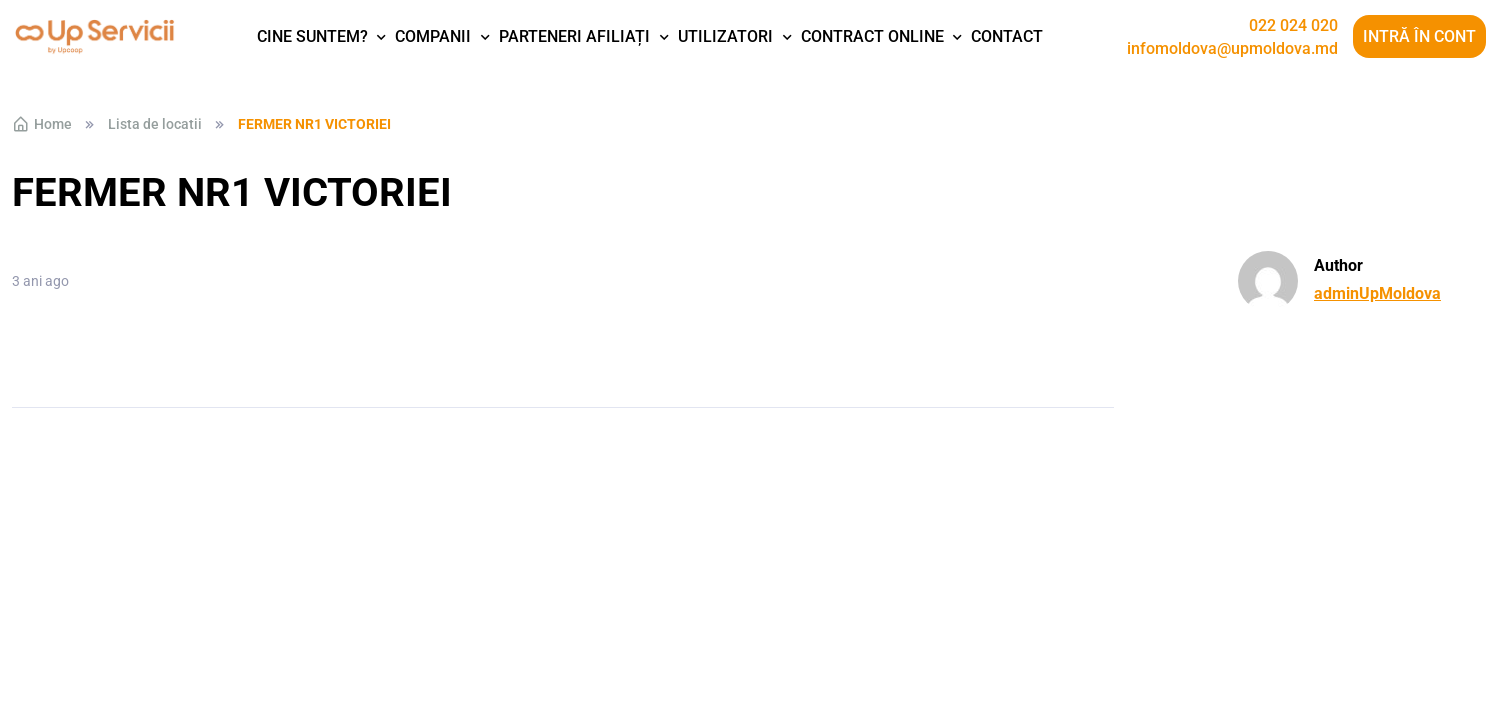  Describe the element at coordinates (1377, 293) in the screenshot. I see `adminUpMoldova` at that location.